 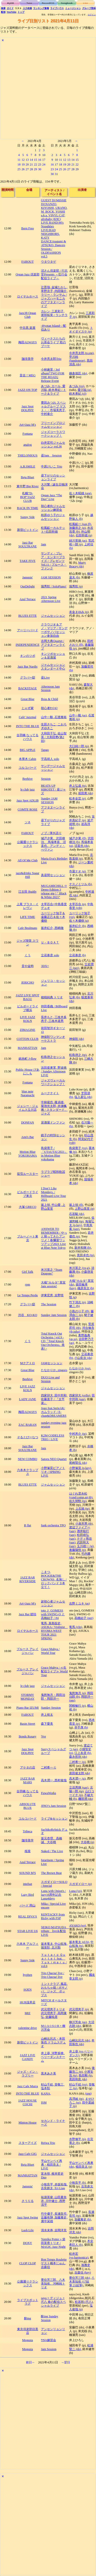 I want to click on 上尾 プラス・イレヴン, so click(x=27, y=906).